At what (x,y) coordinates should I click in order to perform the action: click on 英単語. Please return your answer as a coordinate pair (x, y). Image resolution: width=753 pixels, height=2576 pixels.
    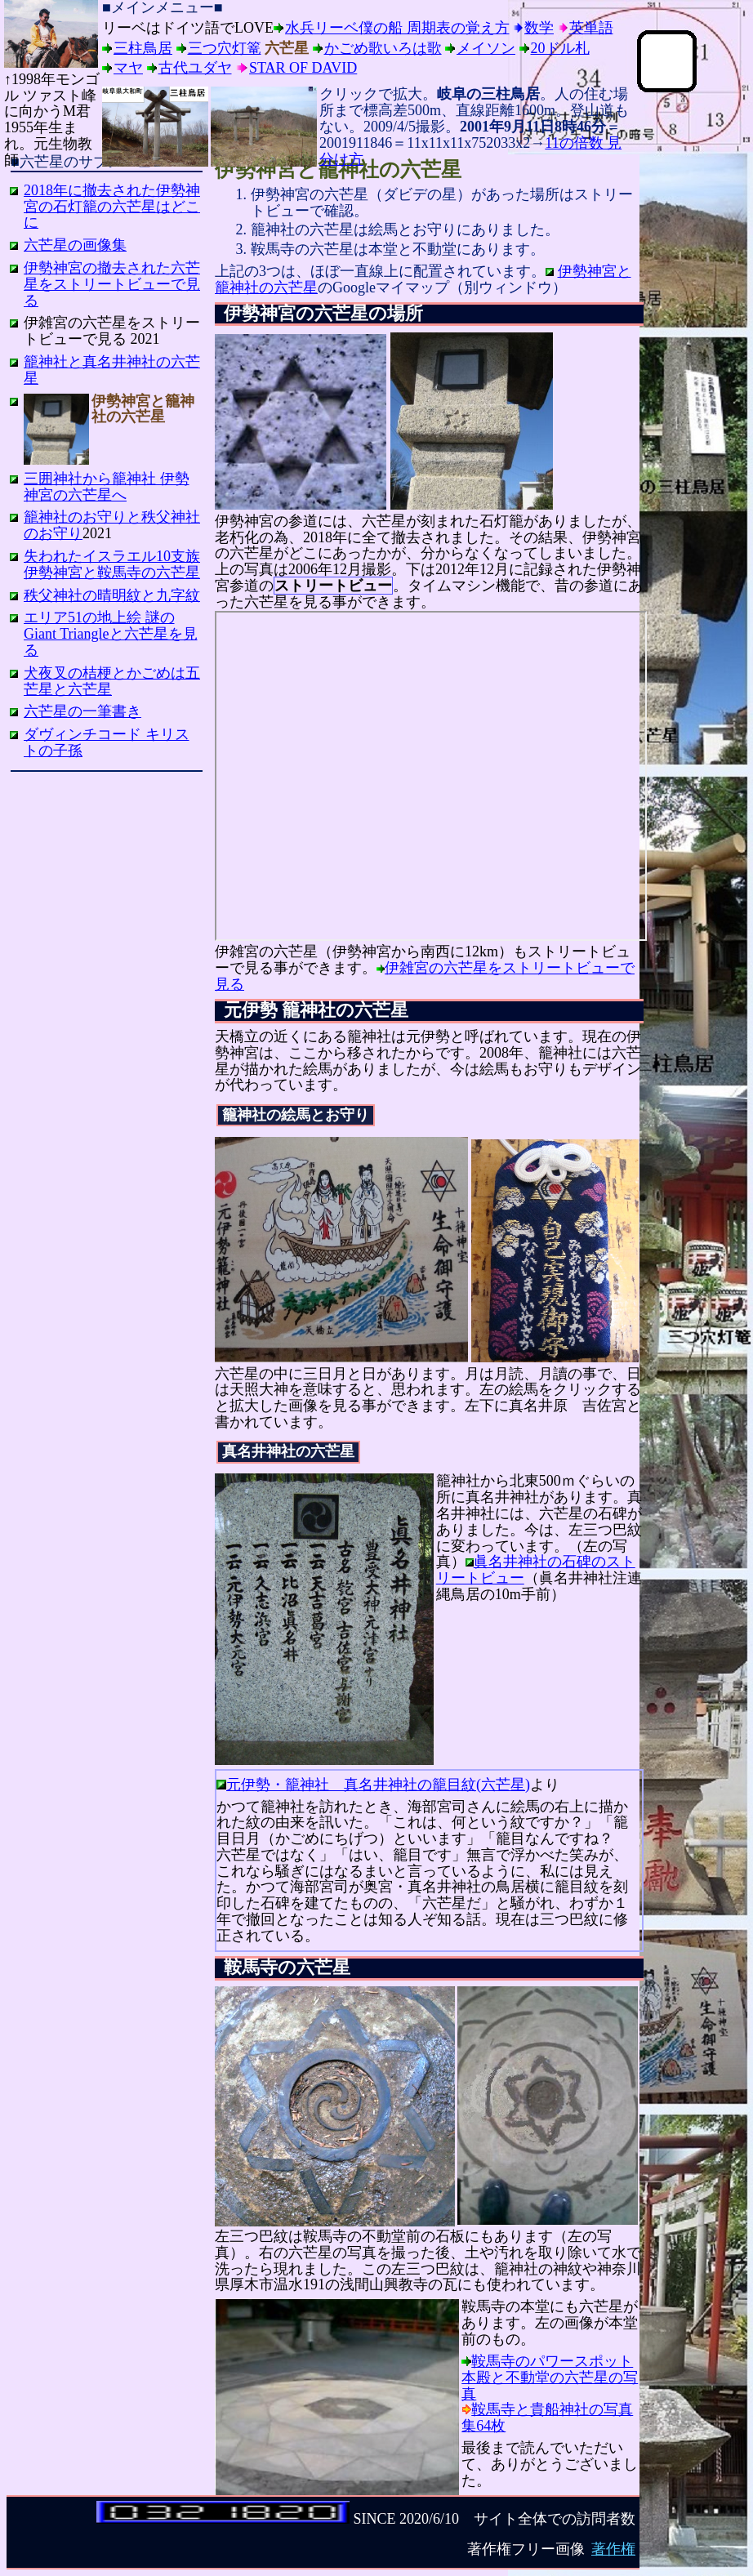
    Looking at the image, I should click on (591, 28).